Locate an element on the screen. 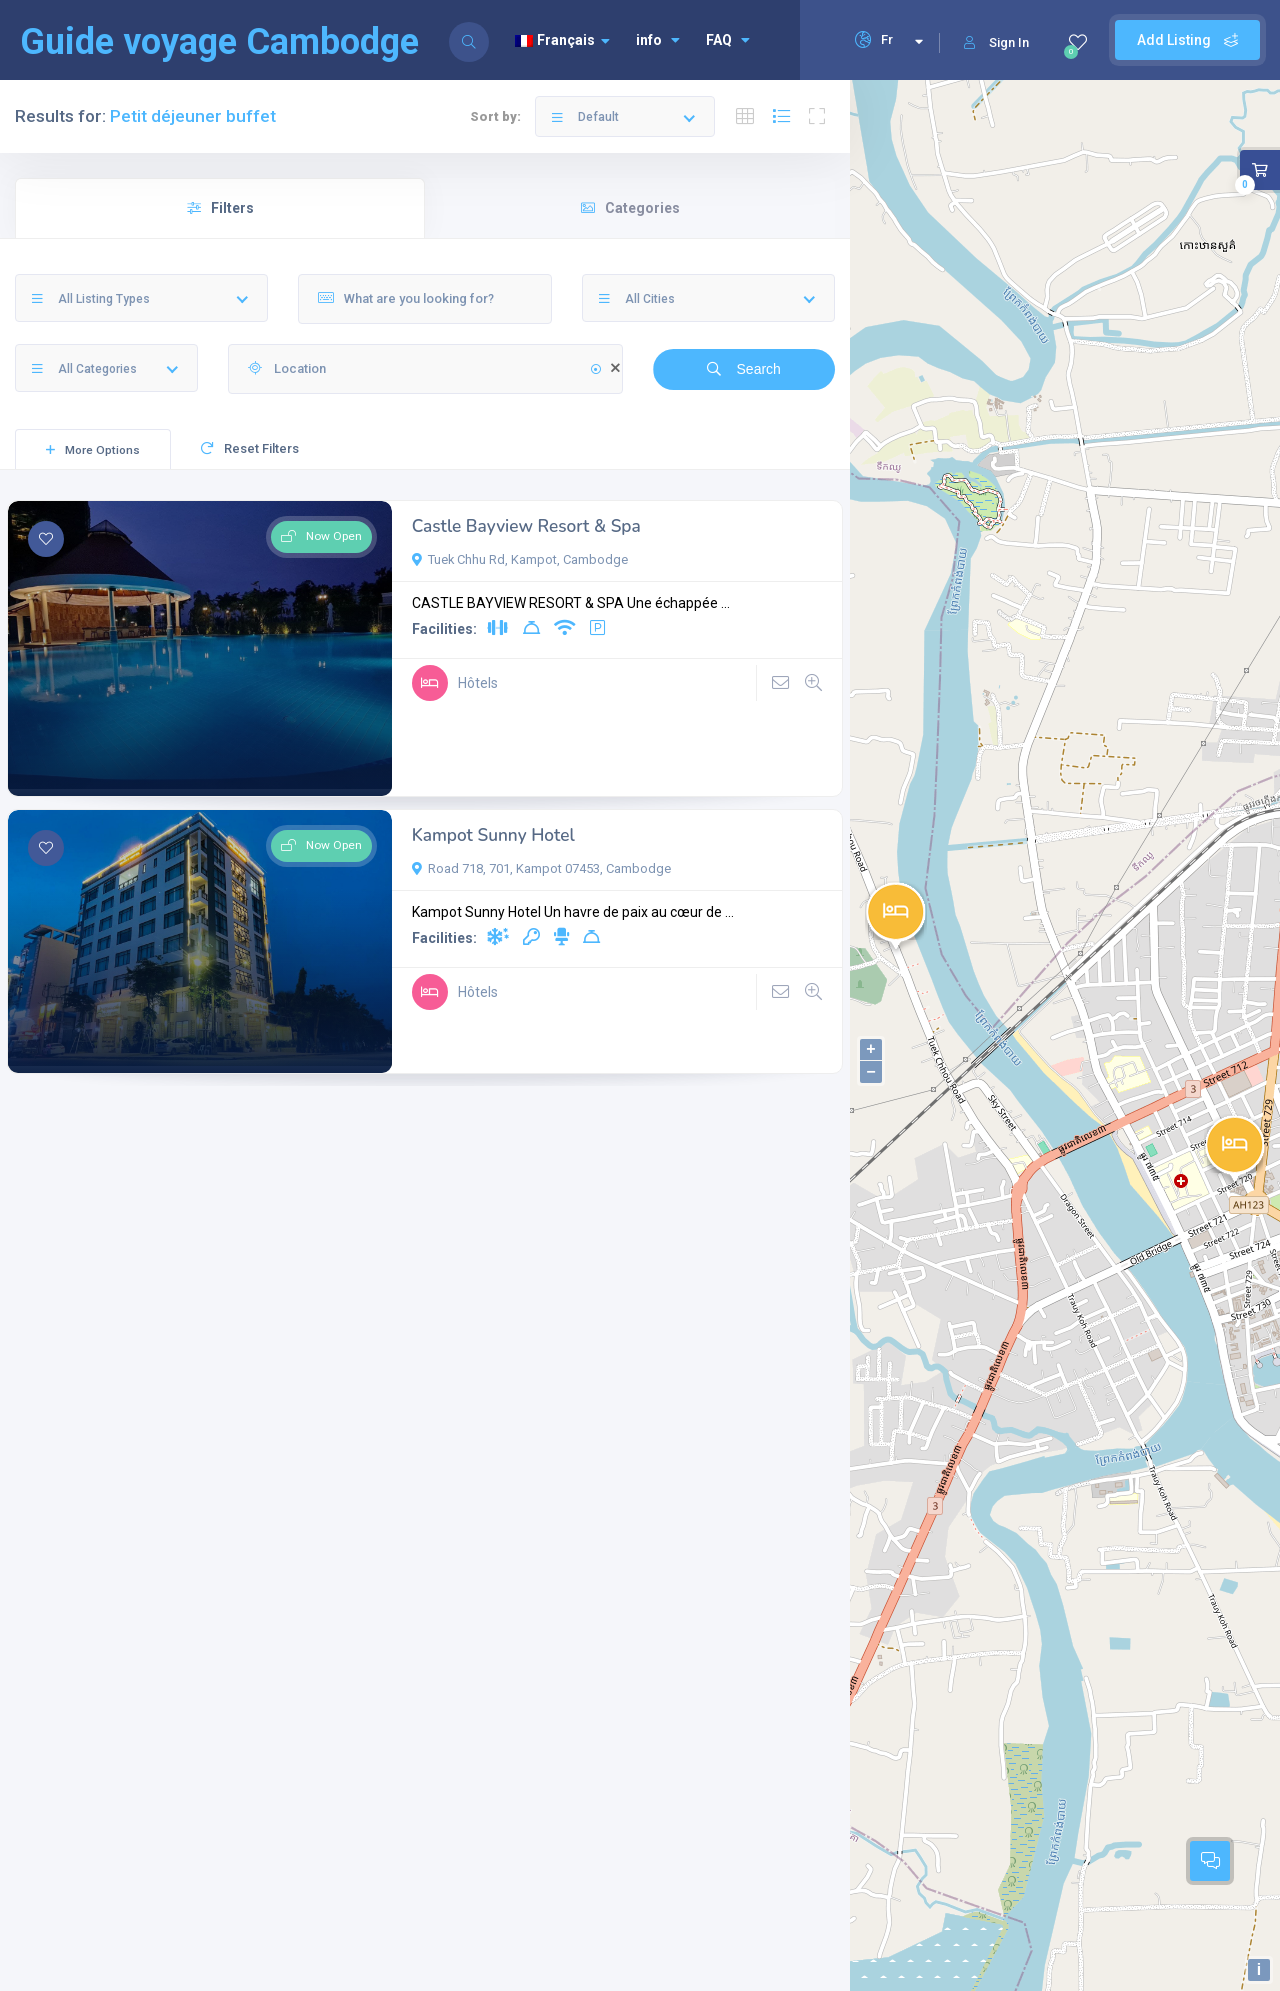 Image resolution: width=1280 pixels, height=1991 pixels. Add Listing is located at coordinates (1187, 40).